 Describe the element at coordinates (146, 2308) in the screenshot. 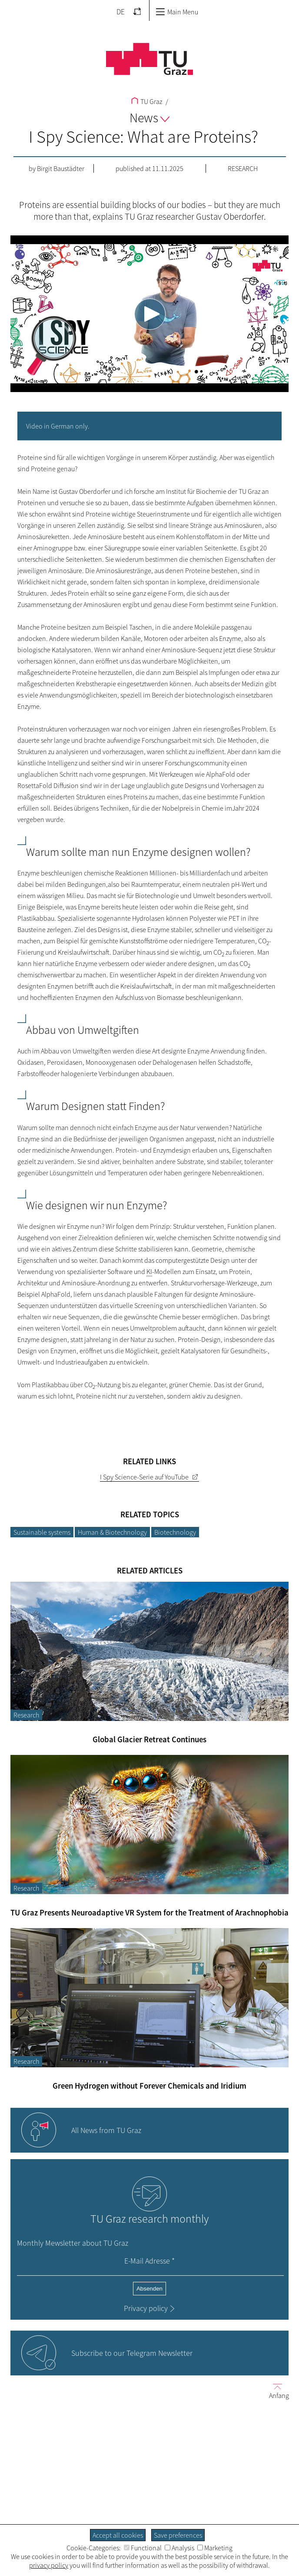

I see `Privacy policy` at that location.